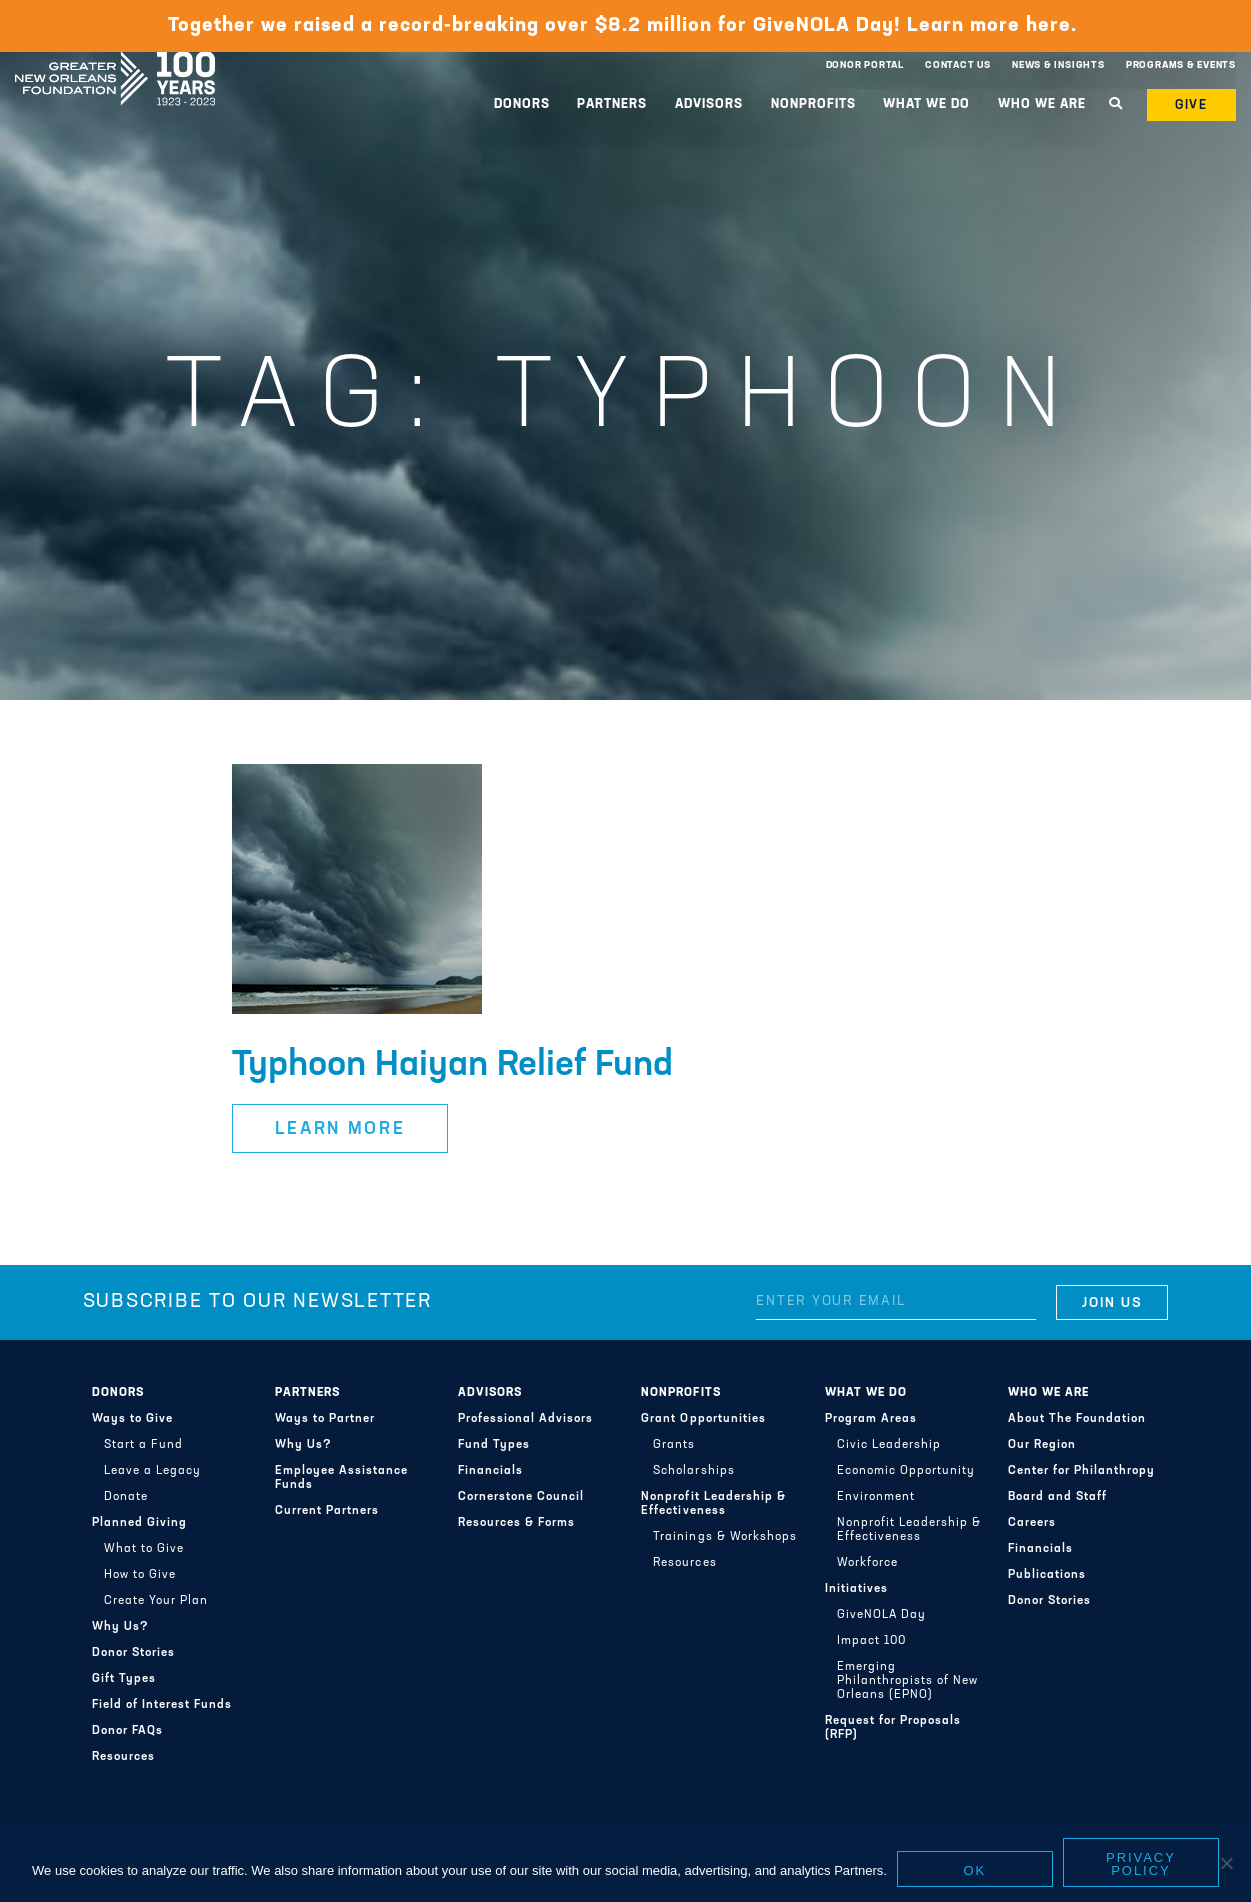 The width and height of the screenshot is (1251, 1902). What do you see at coordinates (452, 1066) in the screenshot?
I see `Typhoon Haiyan Relief Fund` at bounding box center [452, 1066].